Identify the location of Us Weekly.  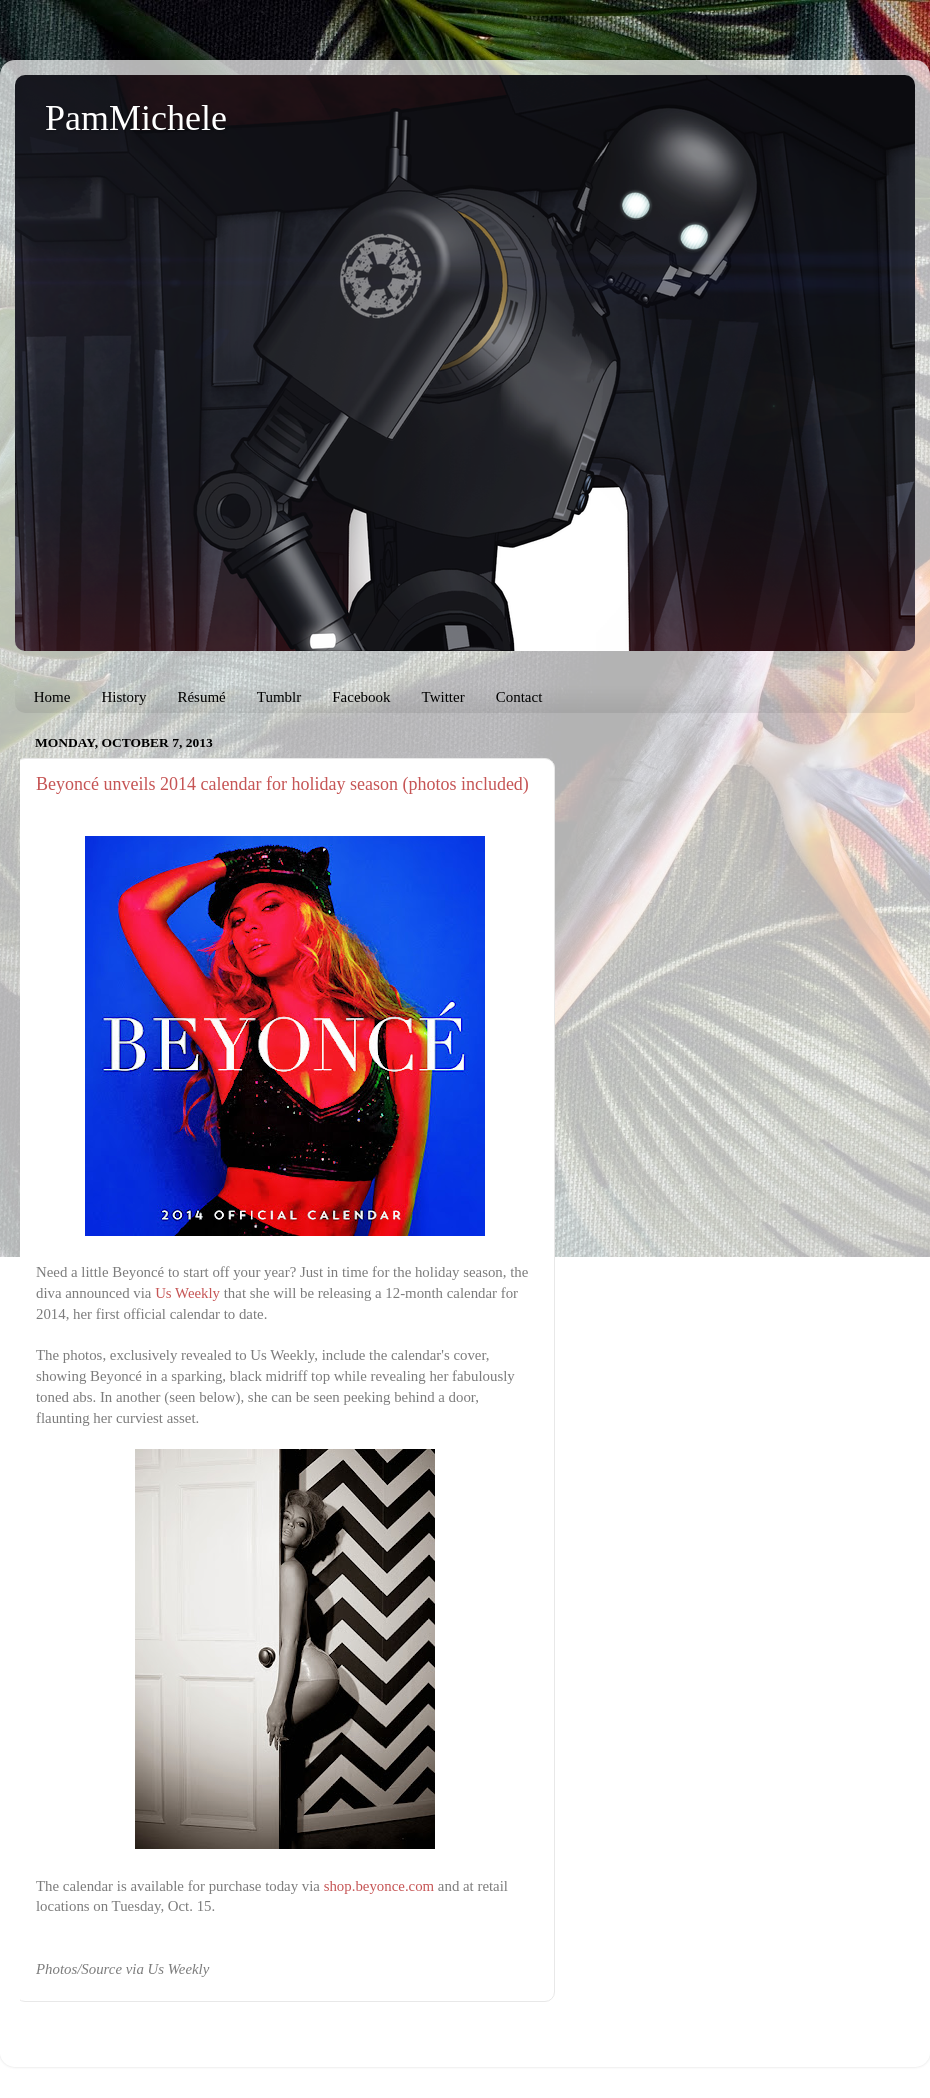
(187, 1293).